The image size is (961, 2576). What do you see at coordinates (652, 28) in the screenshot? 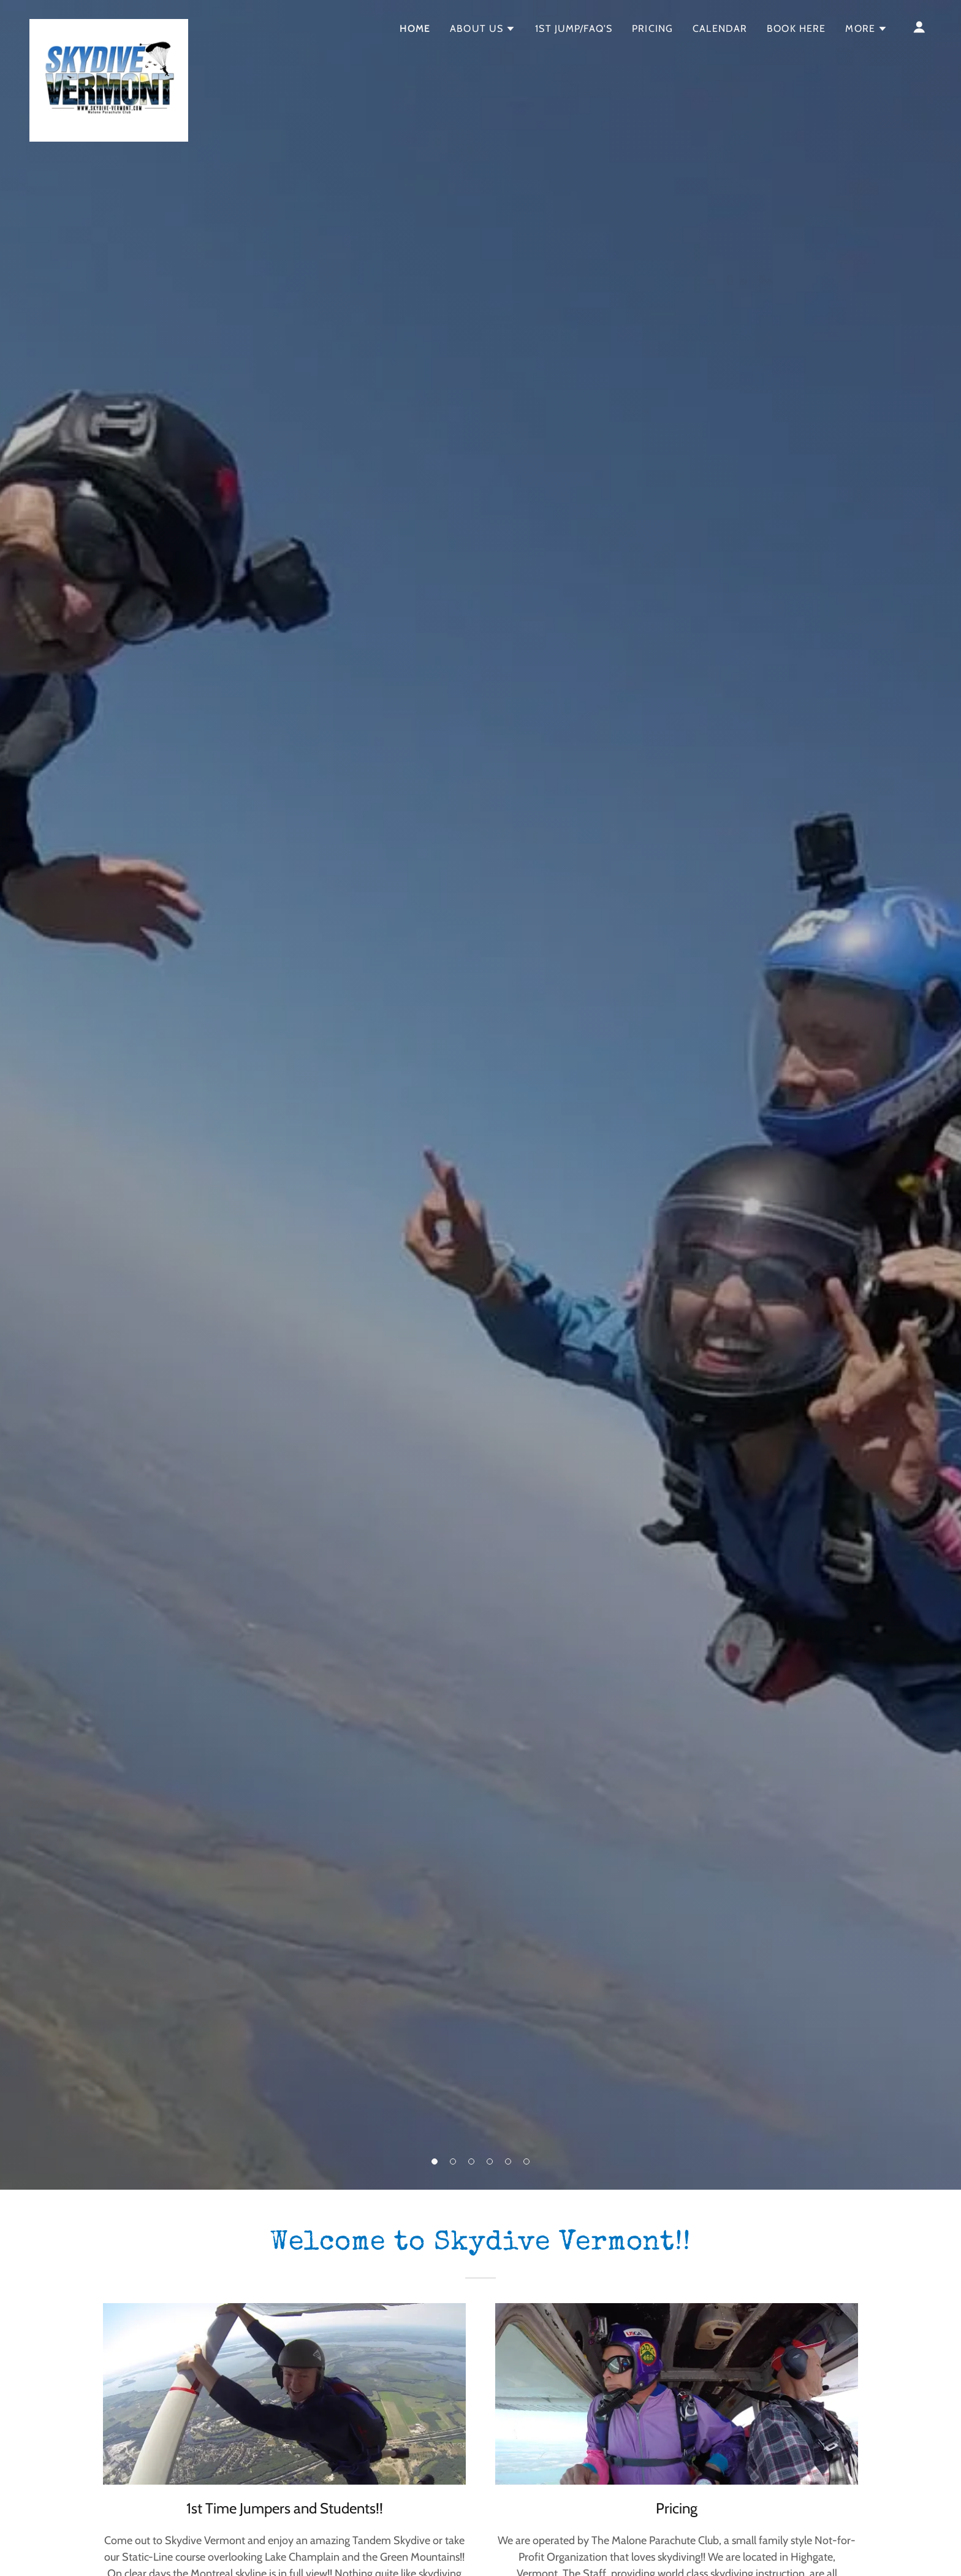
I see `Pricing [link]` at bounding box center [652, 28].